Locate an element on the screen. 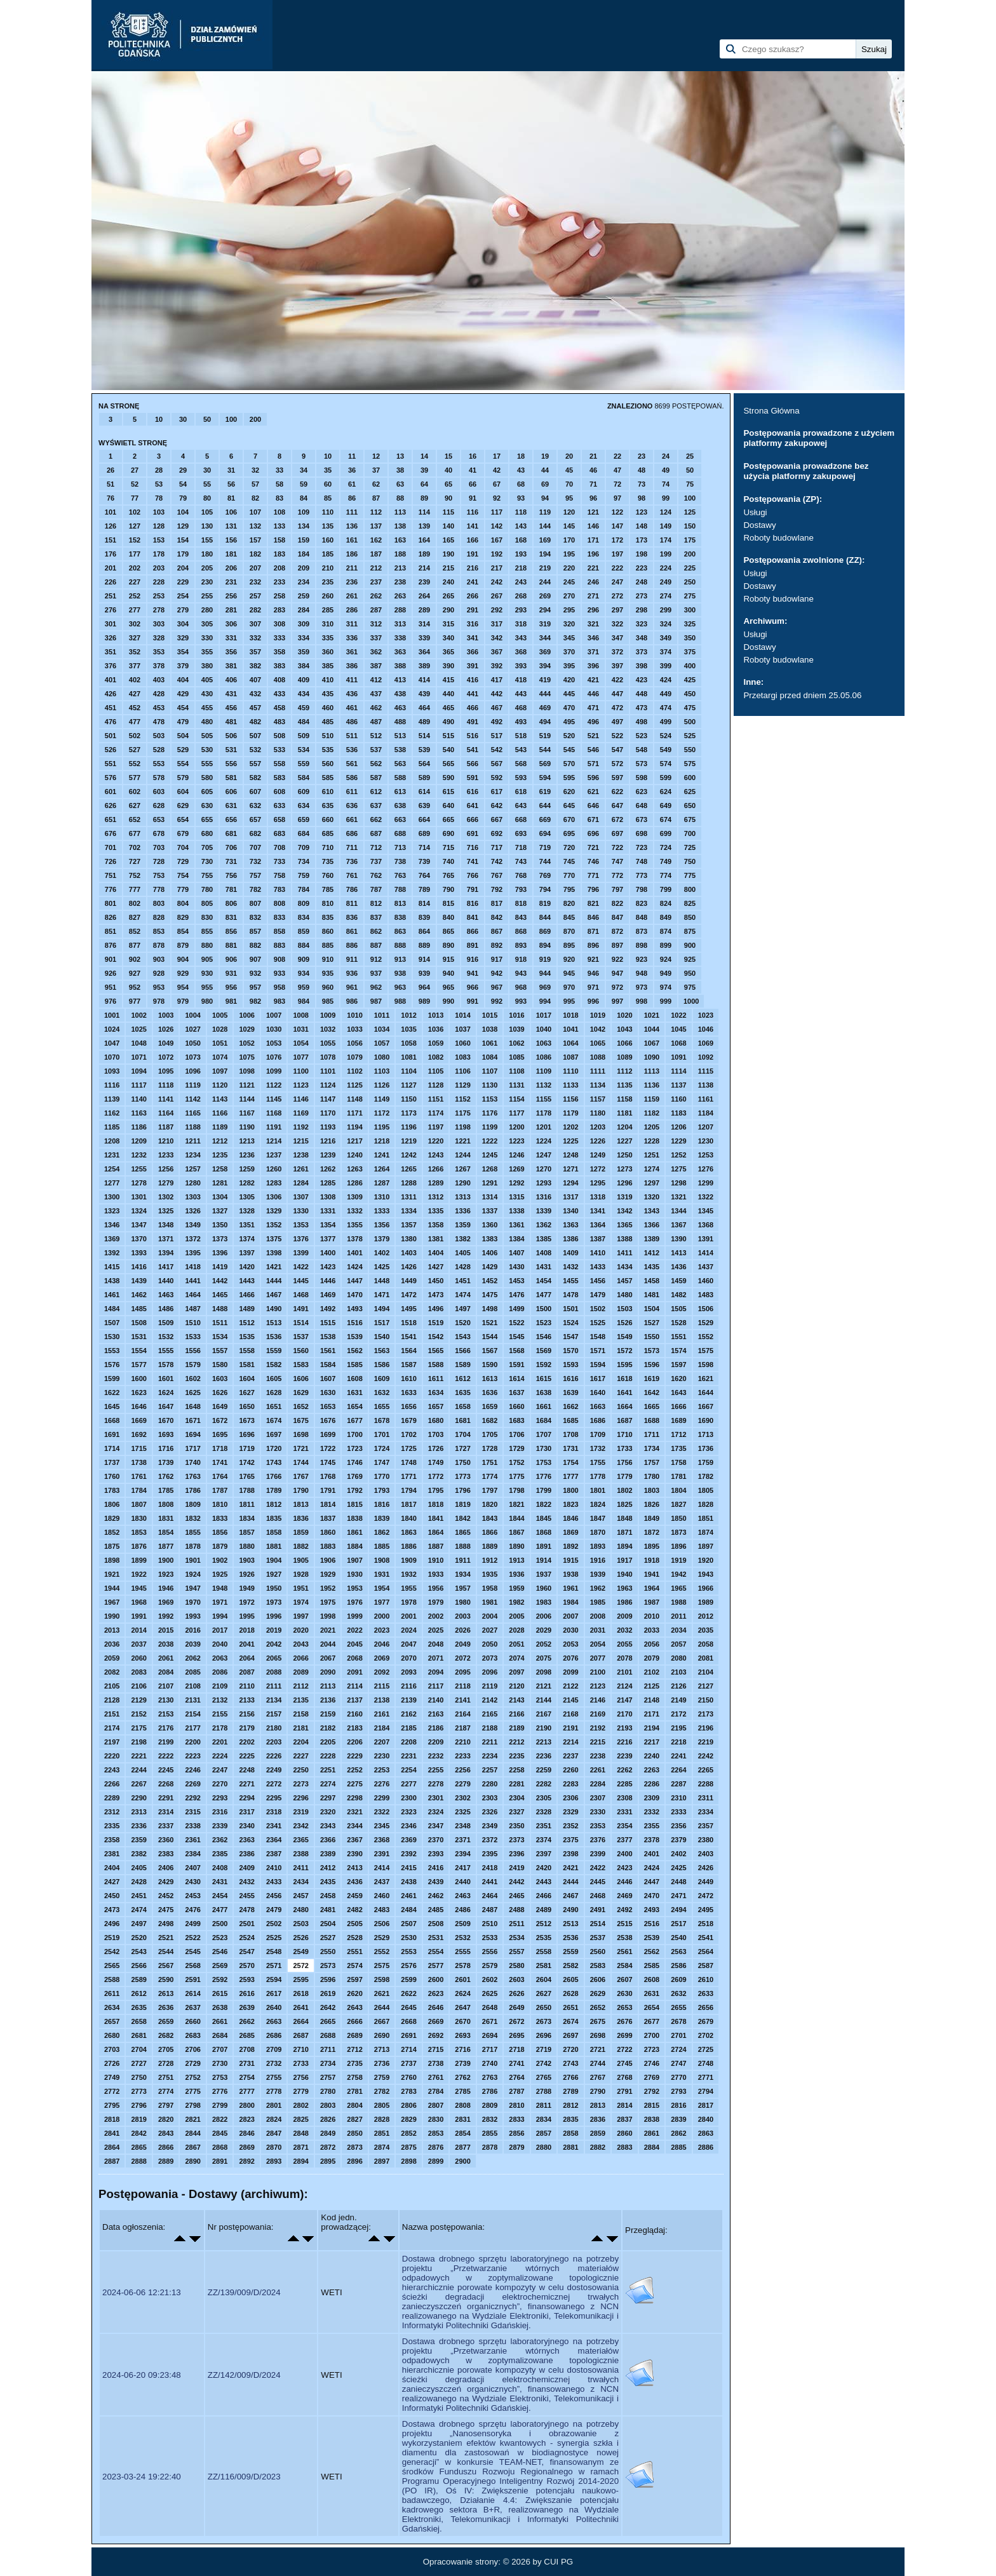  1123 is located at coordinates (300, 1085).